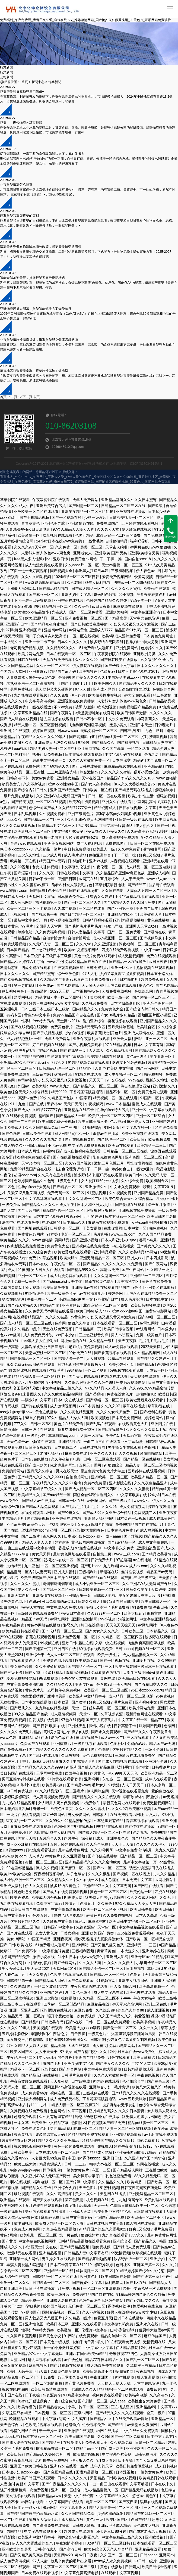 This screenshot has height=2576, width=178. I want to click on 国产精品一区一区三区, so click(139, 1856).